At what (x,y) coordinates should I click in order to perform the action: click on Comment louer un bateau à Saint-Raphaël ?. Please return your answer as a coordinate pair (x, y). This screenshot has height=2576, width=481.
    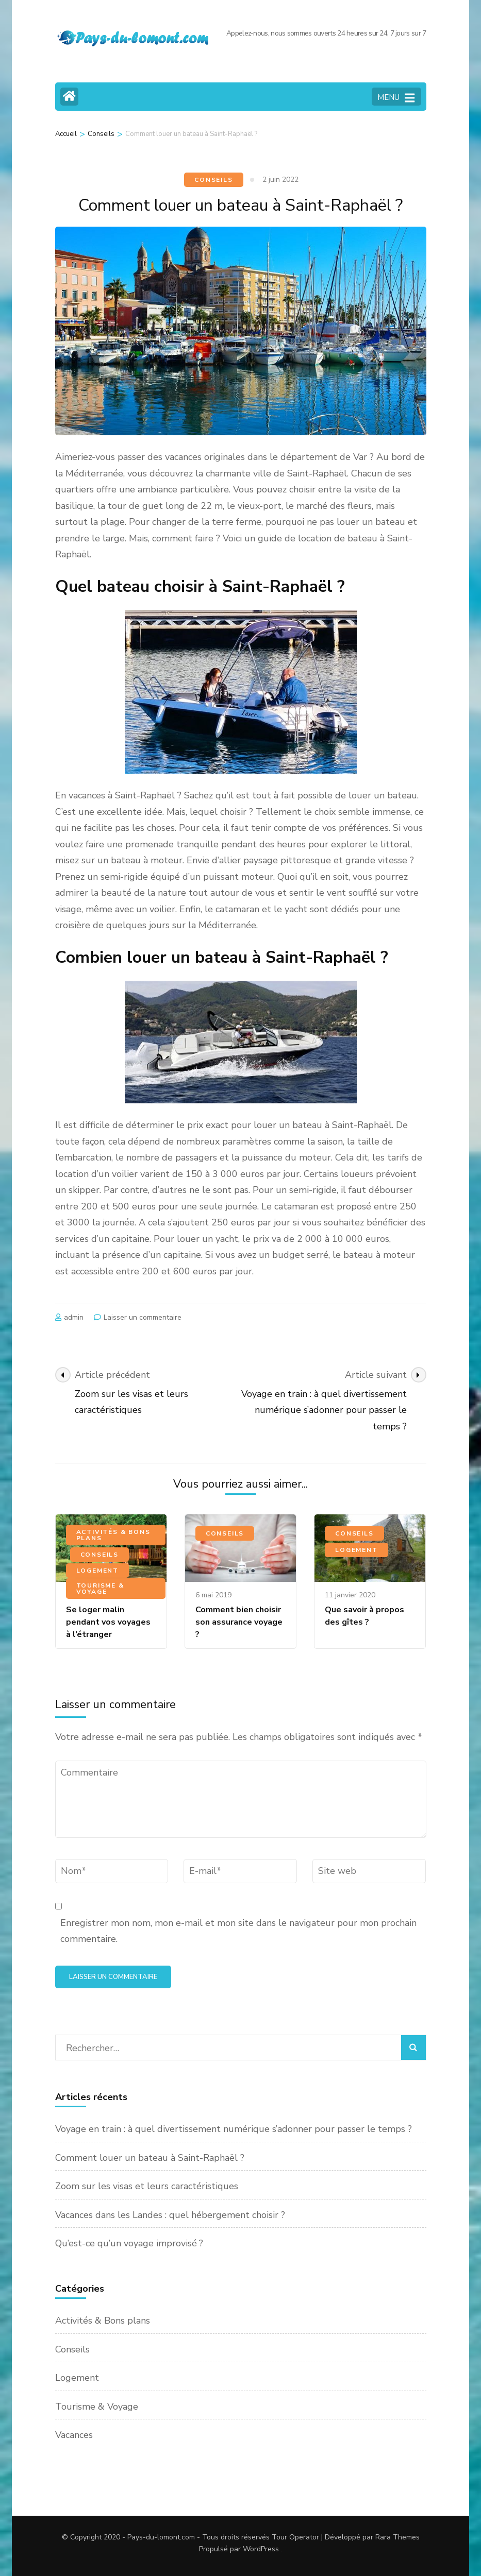
    Looking at the image, I should click on (149, 2158).